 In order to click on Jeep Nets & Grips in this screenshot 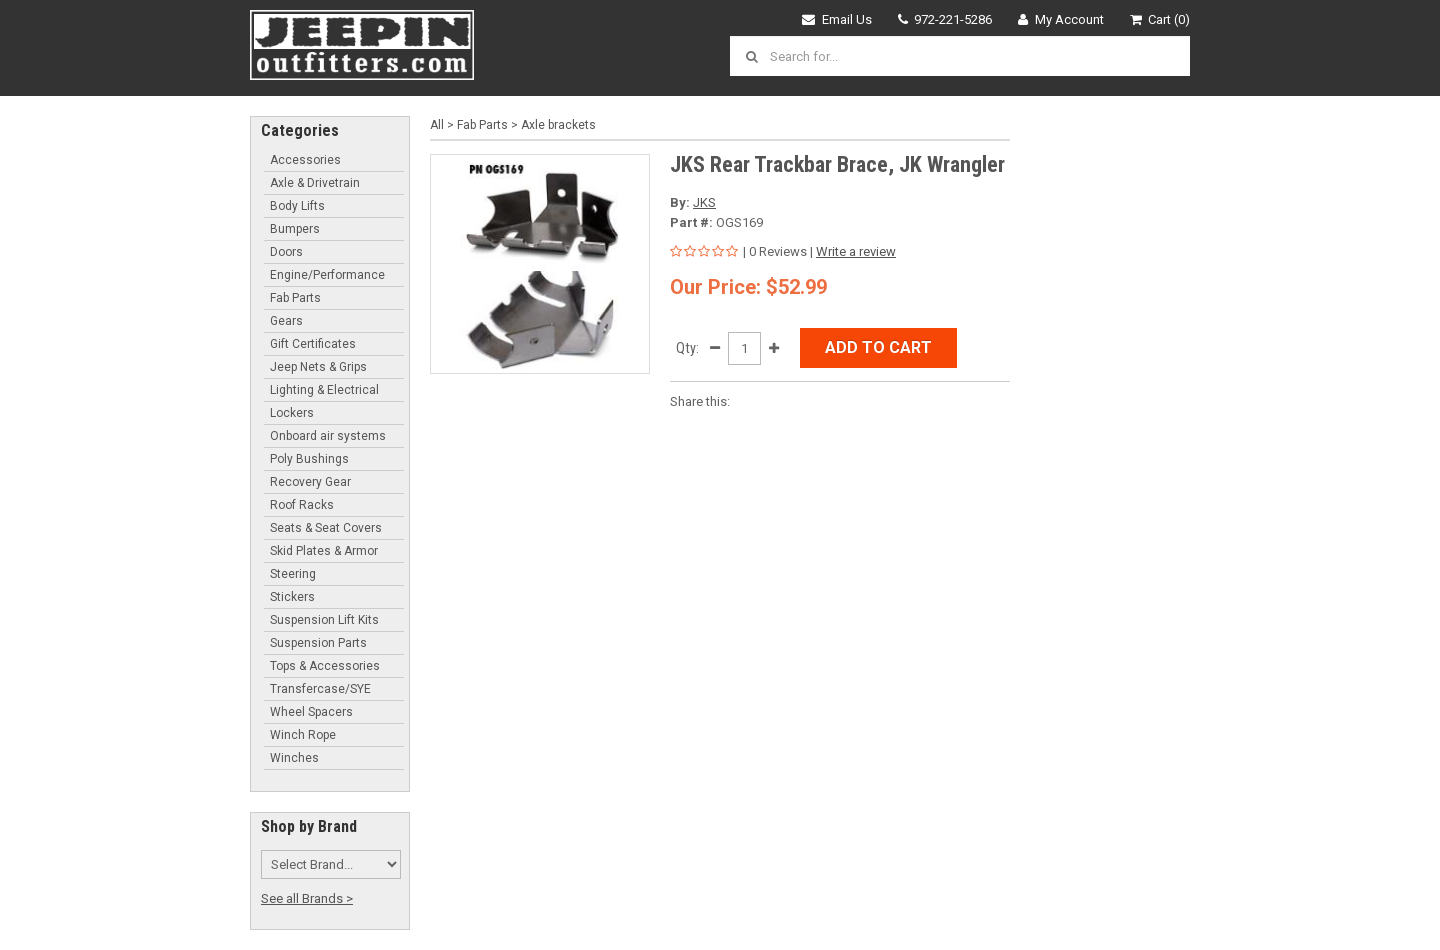, I will do `click(318, 367)`.